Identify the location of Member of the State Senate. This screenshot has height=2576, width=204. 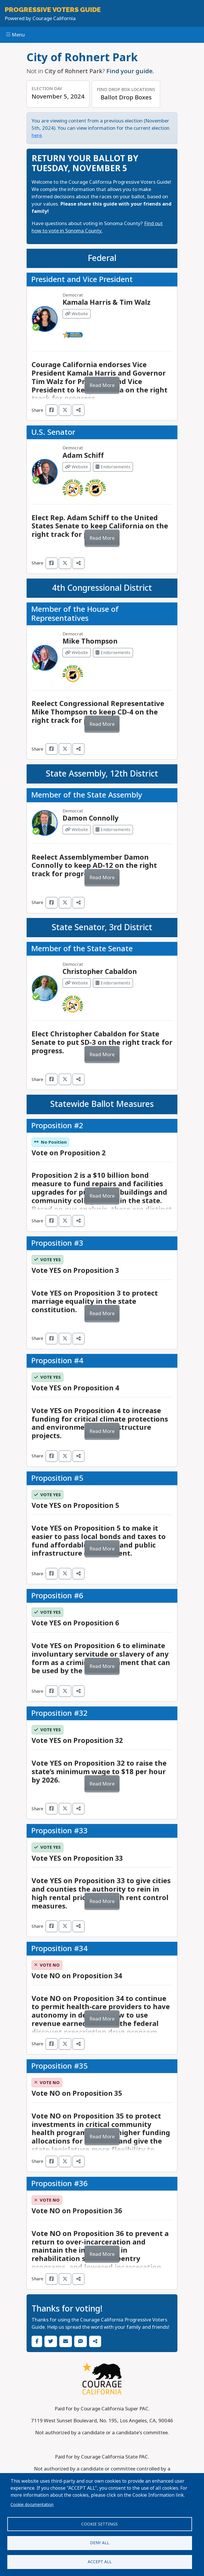
(82, 948).